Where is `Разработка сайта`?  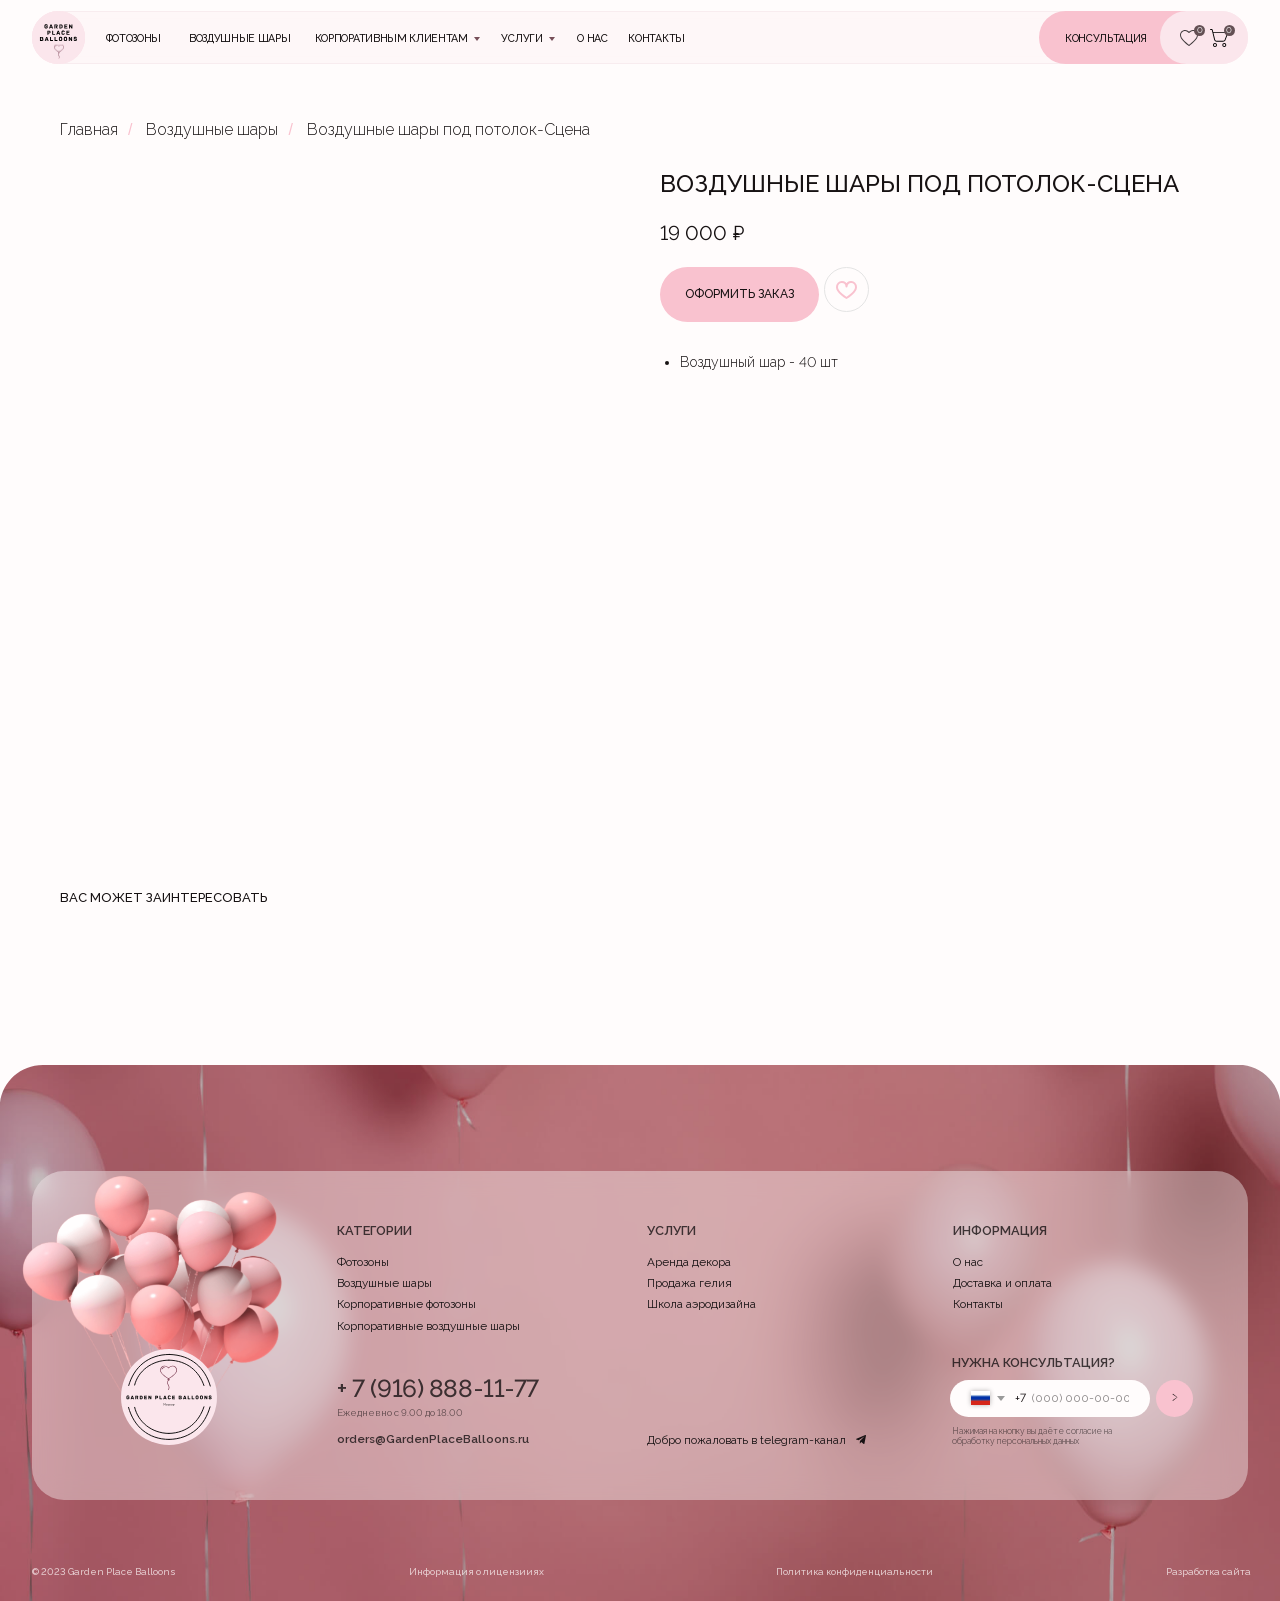 Разработка сайта is located at coordinates (1208, 1571).